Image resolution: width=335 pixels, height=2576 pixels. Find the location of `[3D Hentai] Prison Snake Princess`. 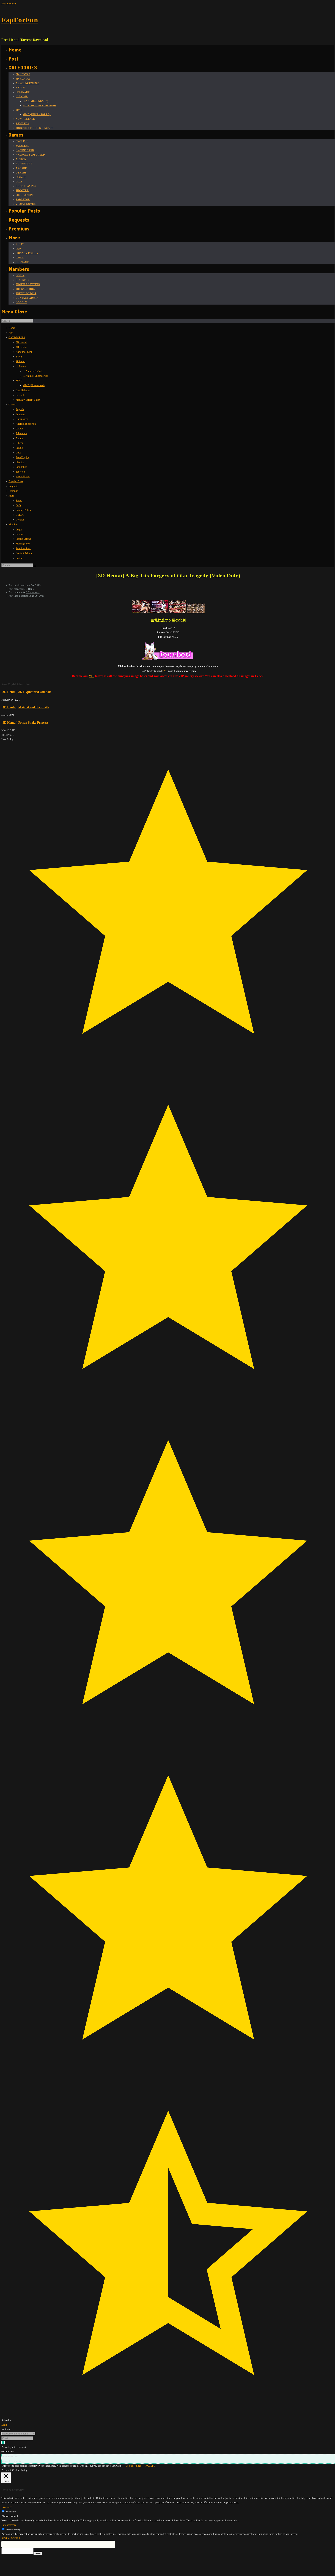

[3D Hentai] Prison Snake Princess is located at coordinates (24, 722).